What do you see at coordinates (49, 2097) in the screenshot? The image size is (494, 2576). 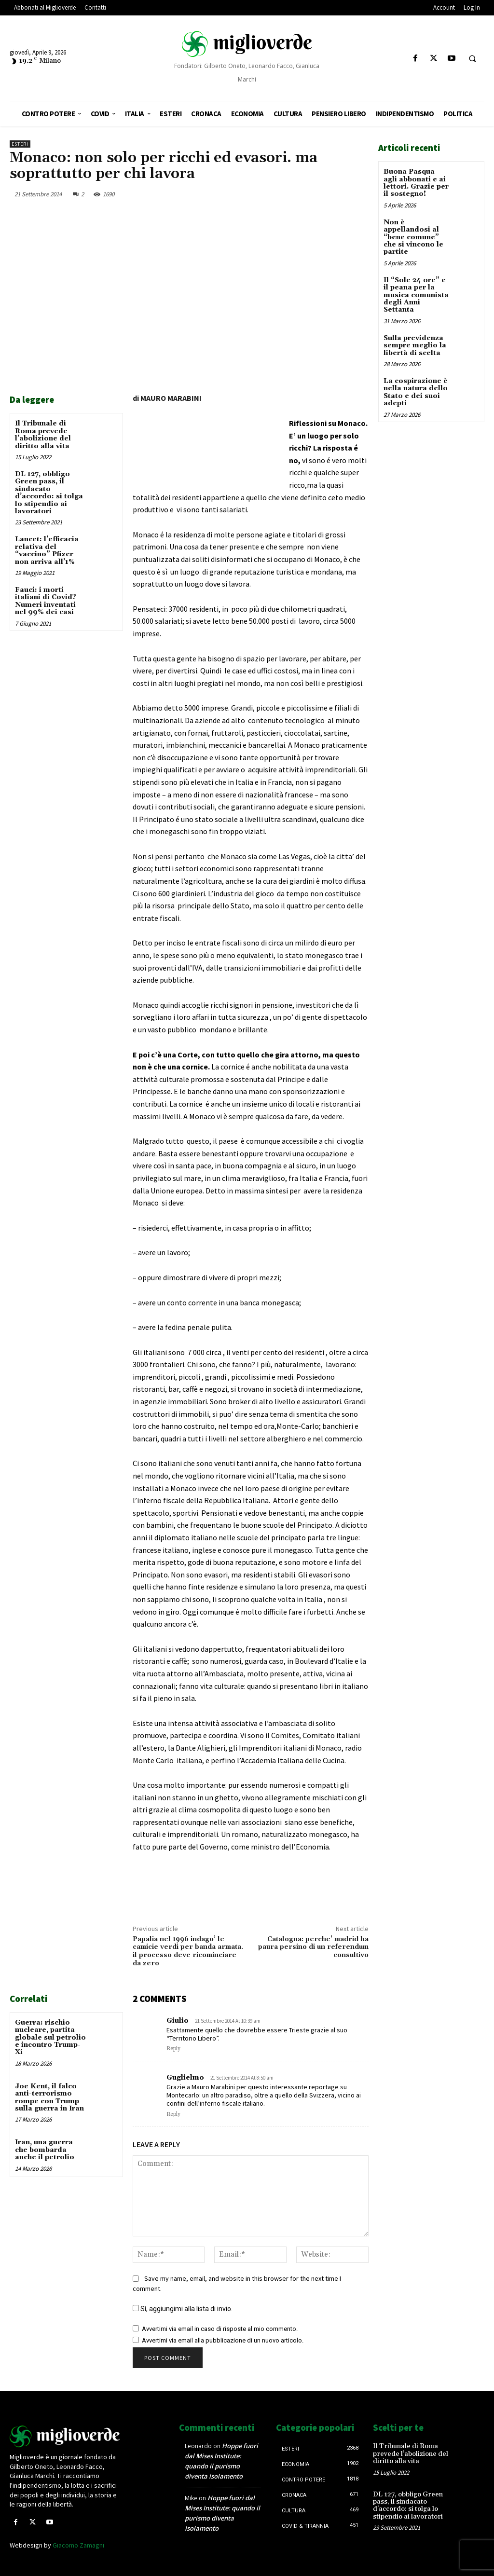 I see `Joe Kent, il falco anti-terrorismo rompe con Trump sulla guerra in Iran` at bounding box center [49, 2097].